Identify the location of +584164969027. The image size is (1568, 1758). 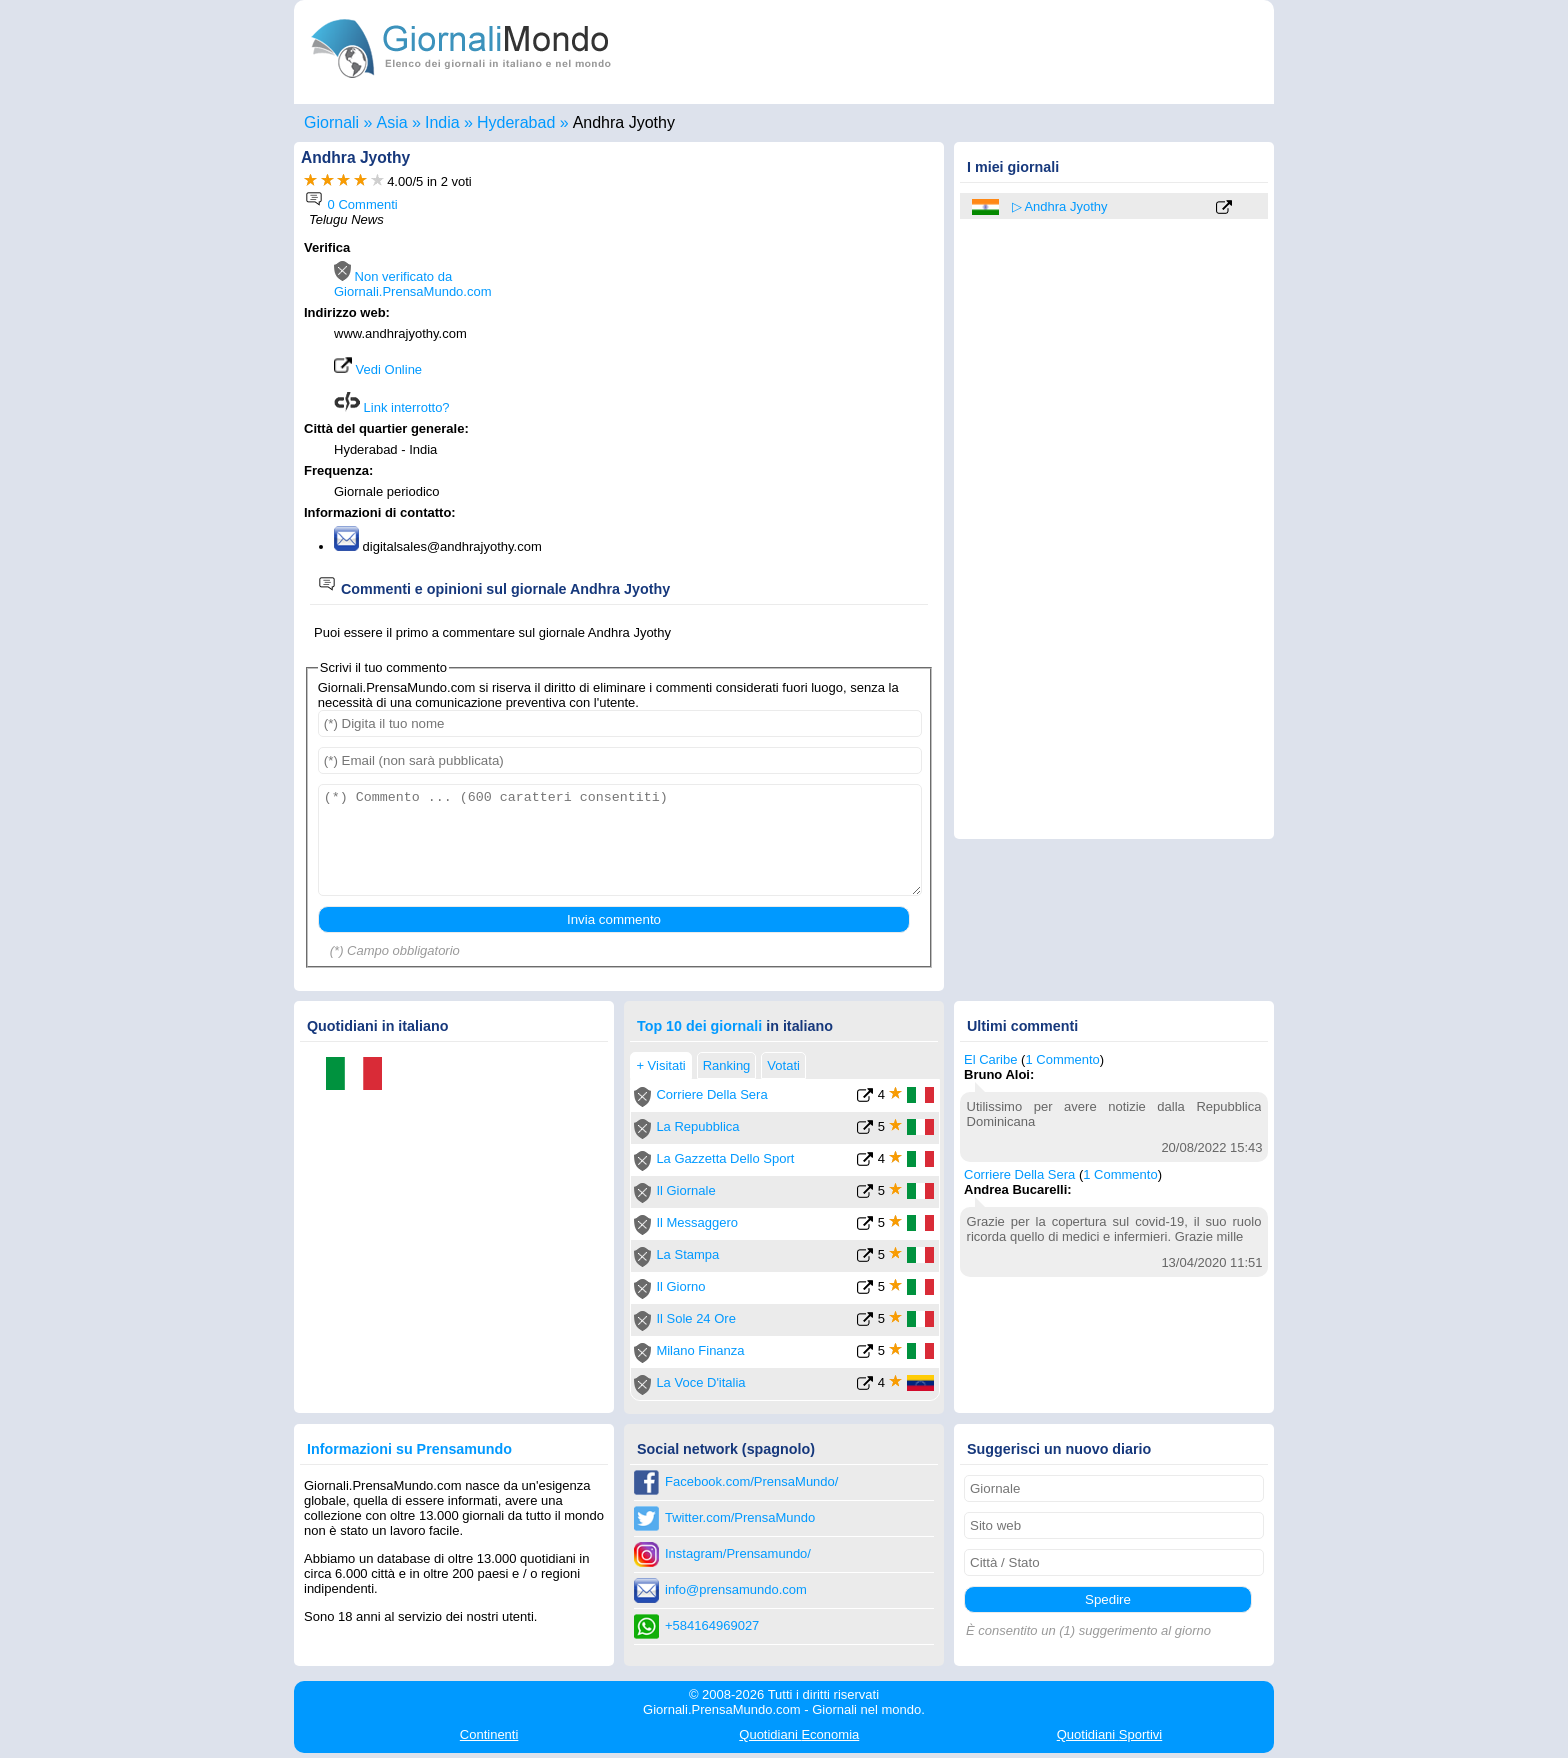
(712, 1625).